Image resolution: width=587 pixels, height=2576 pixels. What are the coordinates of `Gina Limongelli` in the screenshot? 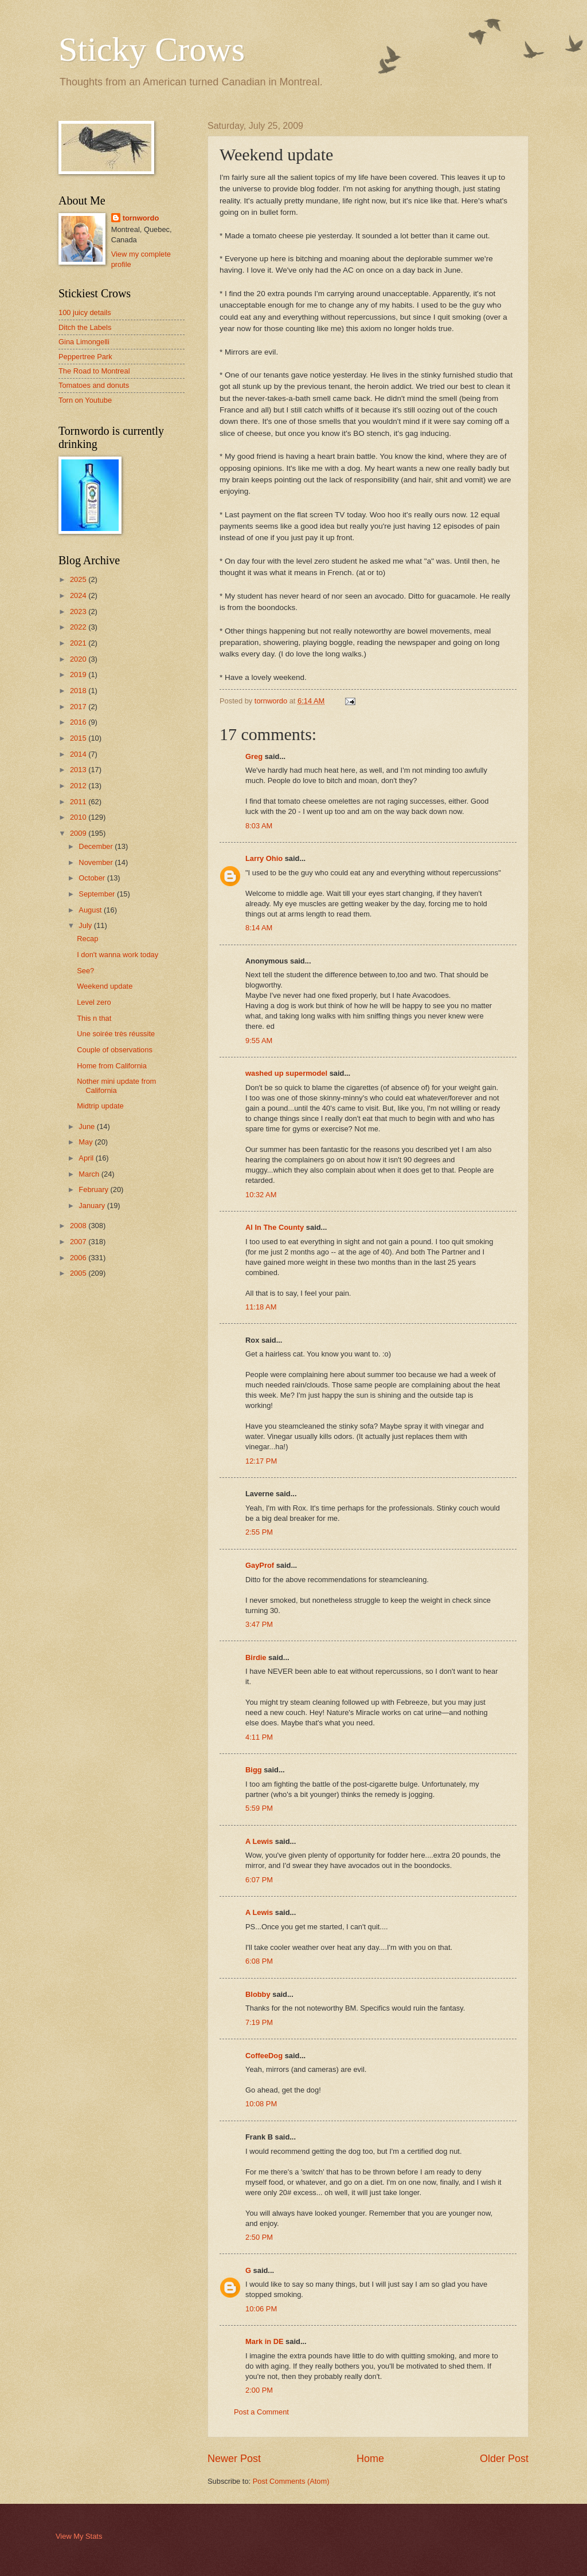 It's located at (83, 341).